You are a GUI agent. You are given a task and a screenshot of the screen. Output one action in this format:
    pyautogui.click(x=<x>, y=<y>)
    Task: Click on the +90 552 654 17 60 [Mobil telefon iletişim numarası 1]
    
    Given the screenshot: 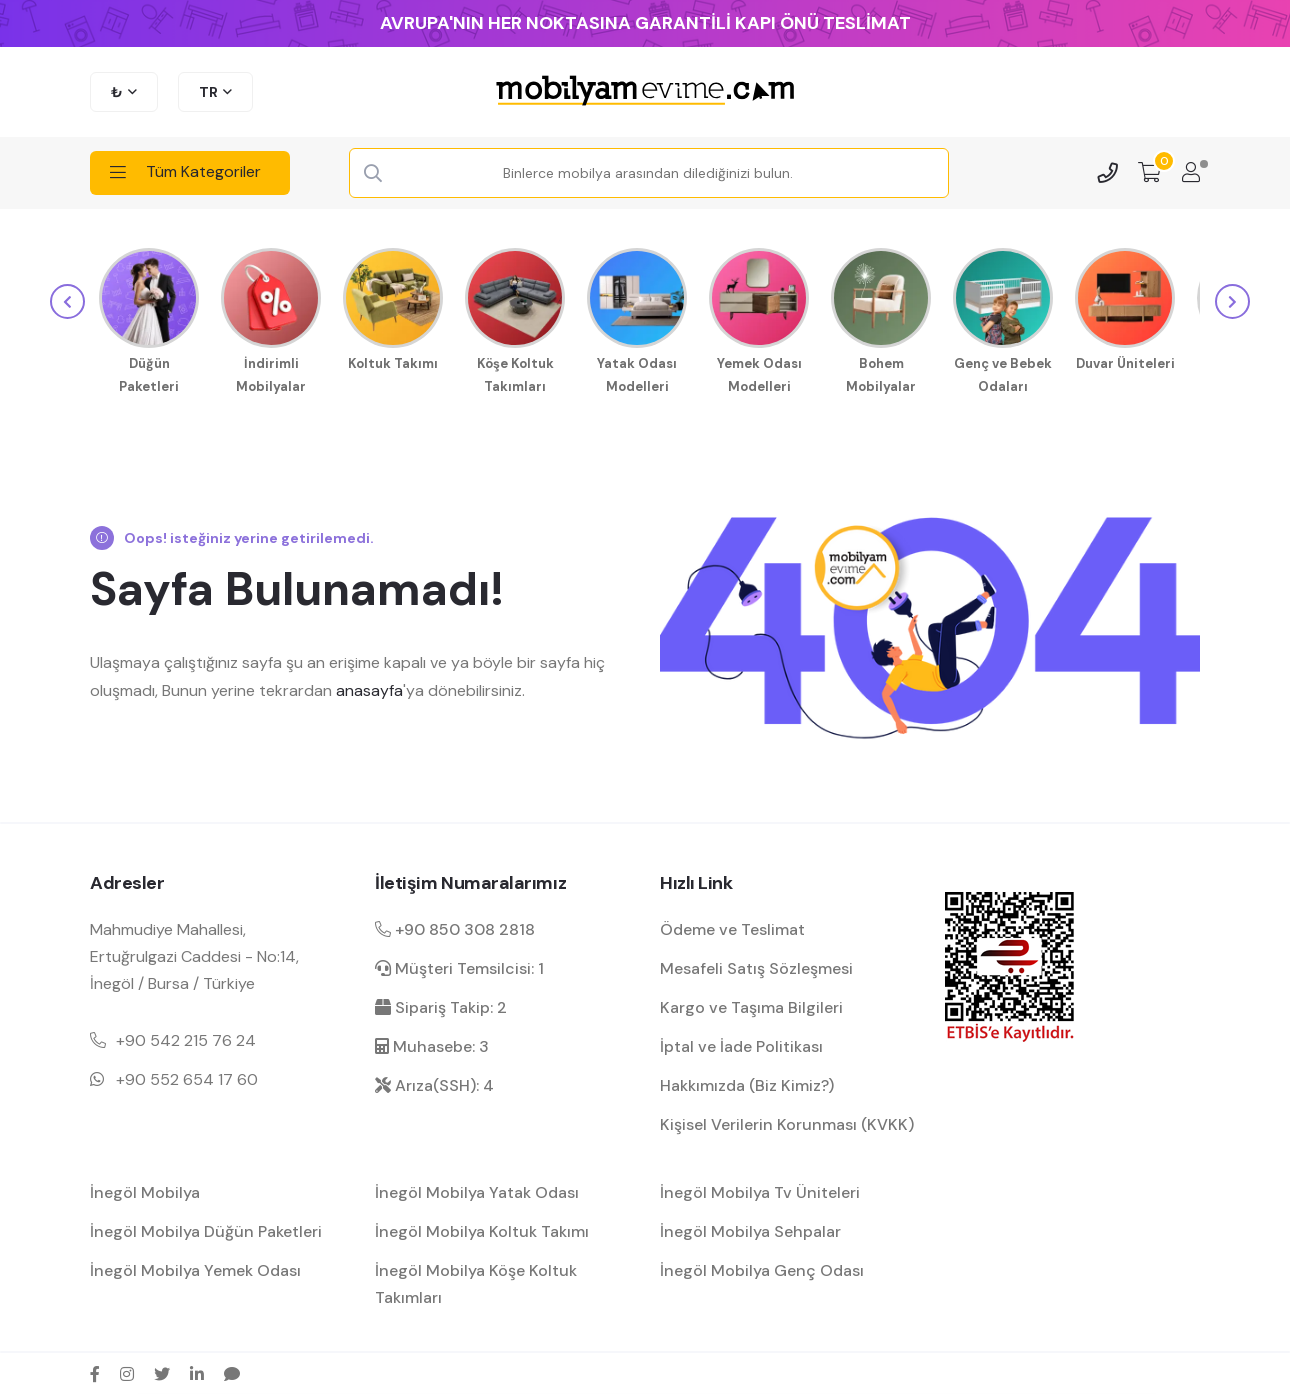 What is the action you would take?
    pyautogui.click(x=187, y=1076)
    